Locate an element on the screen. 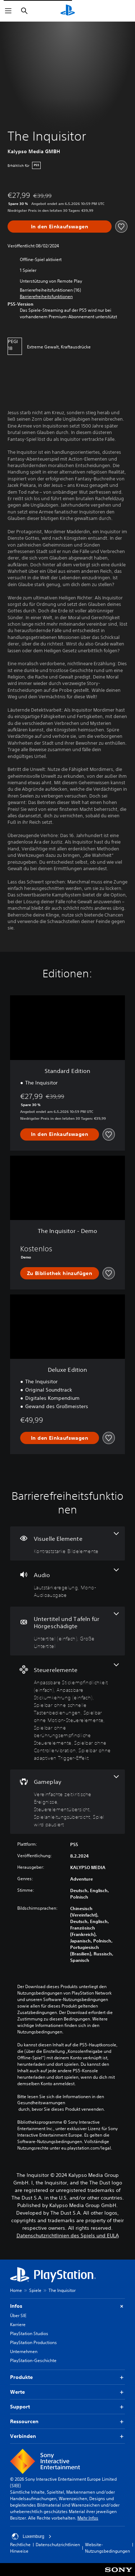 This screenshot has height=2576, width=135. PlayStation Productions is located at coordinates (33, 2342).